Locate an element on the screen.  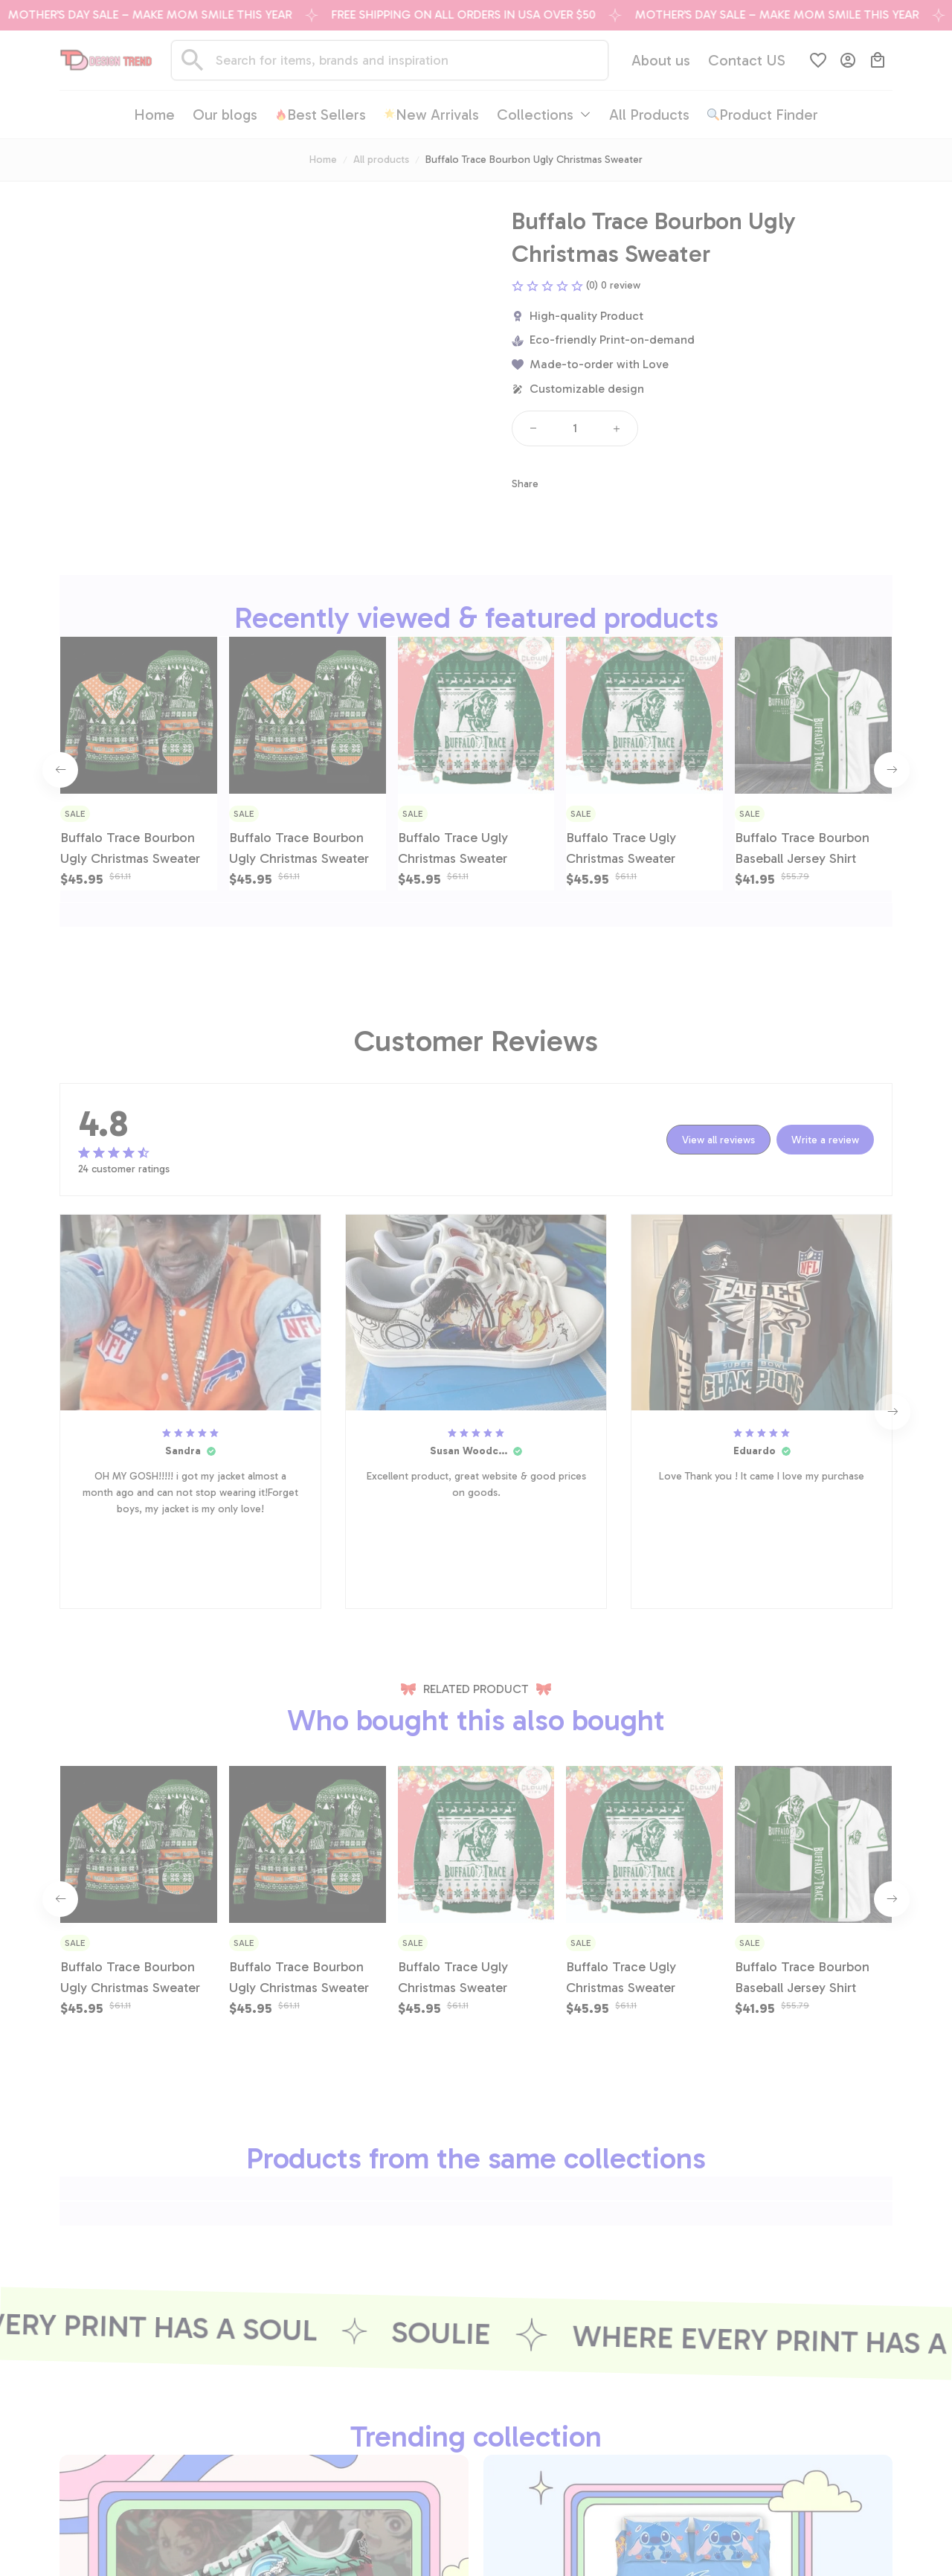
All products is located at coordinates (381, 159).